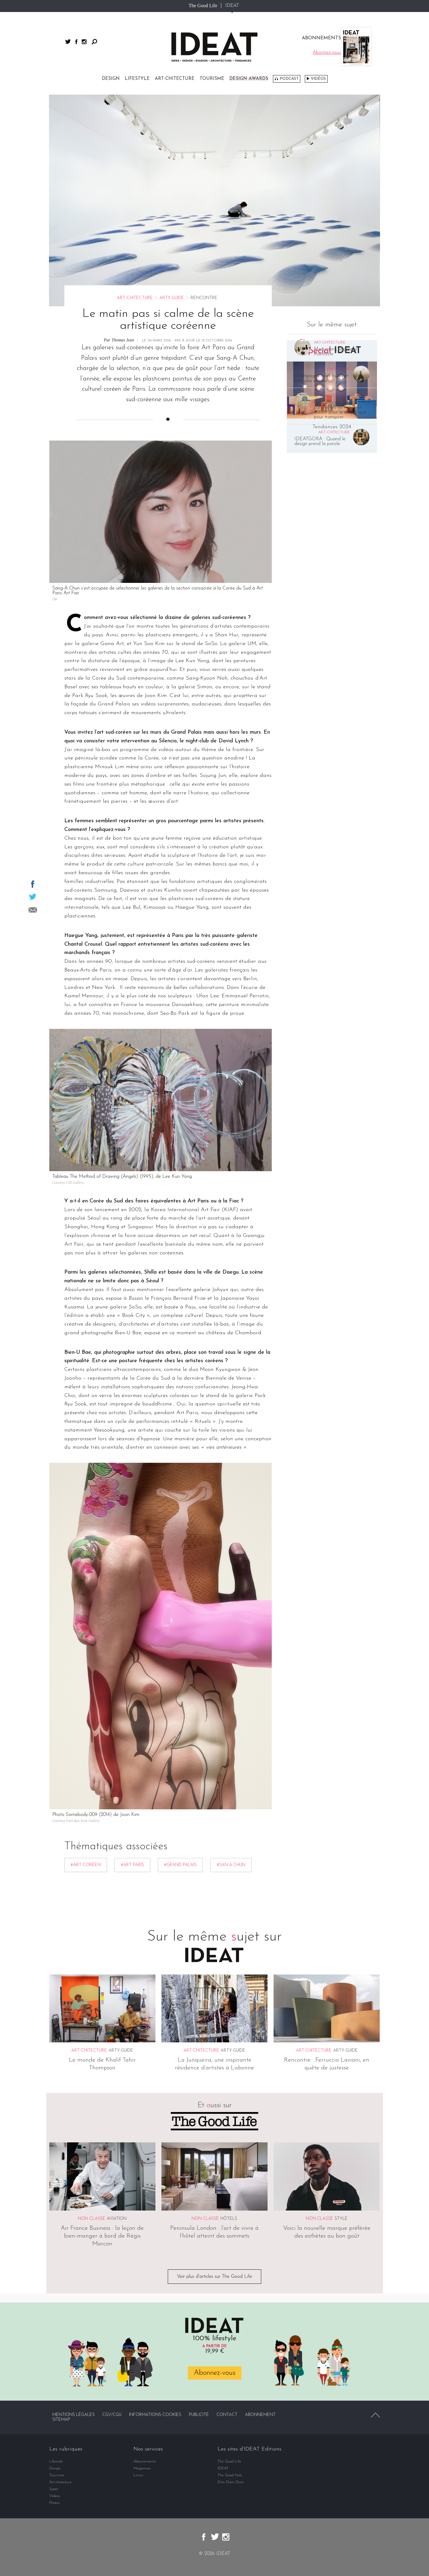  Describe the element at coordinates (228, 2219) in the screenshot. I see `Hôtels` at that location.